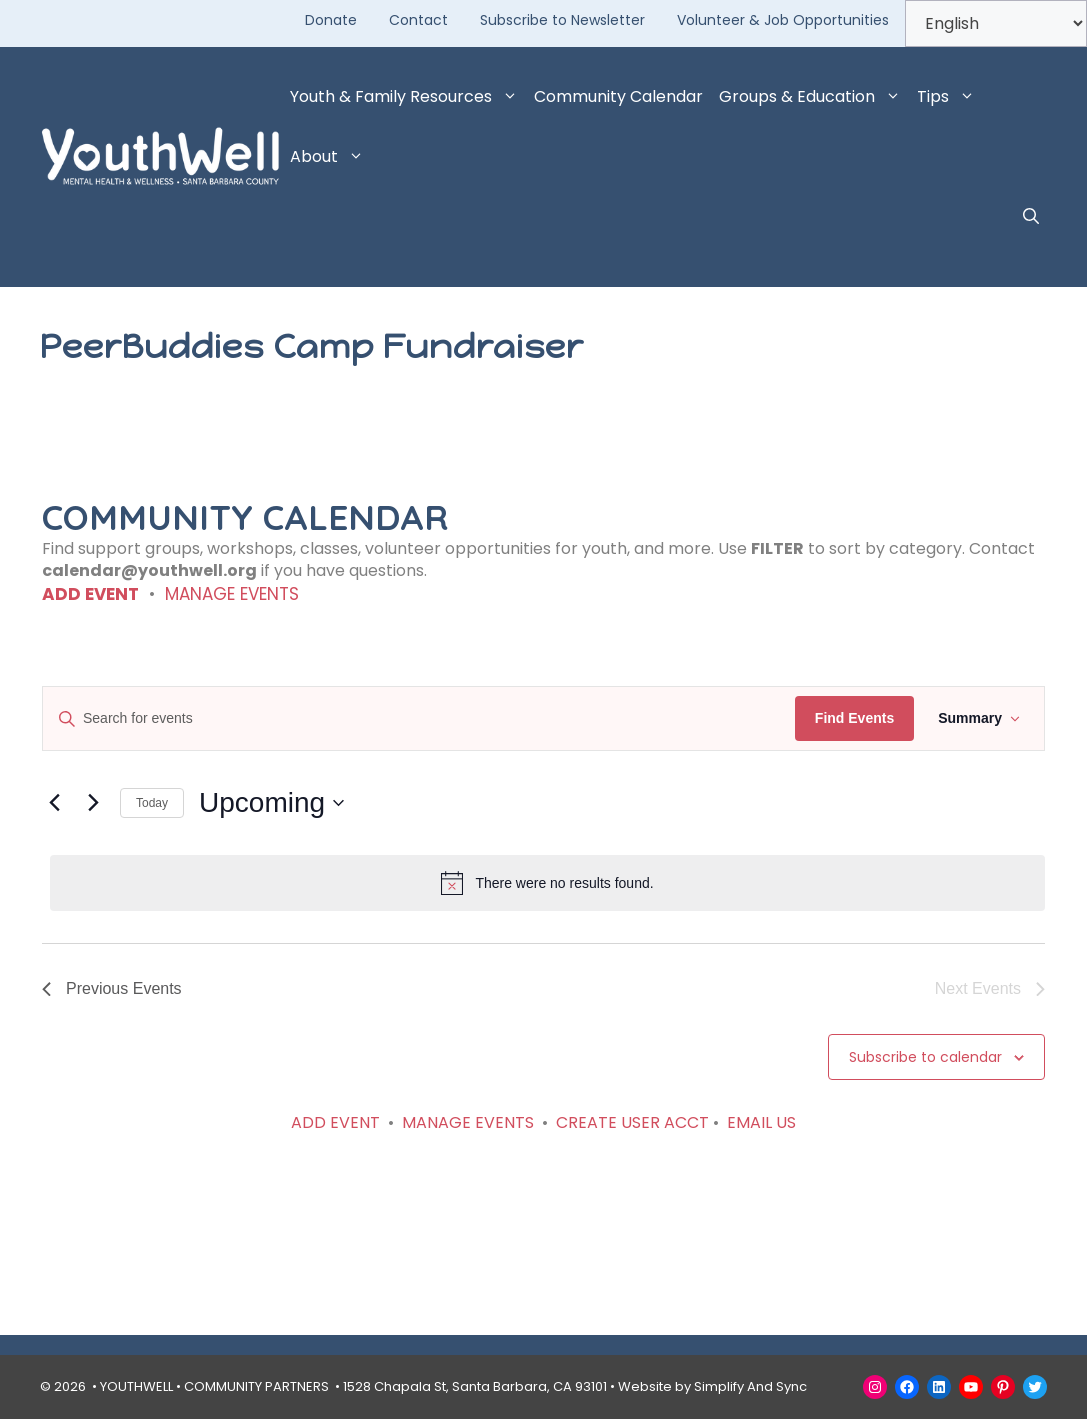 Image resolution: width=1087 pixels, height=1419 pixels. I want to click on Tips, so click(950, 97).